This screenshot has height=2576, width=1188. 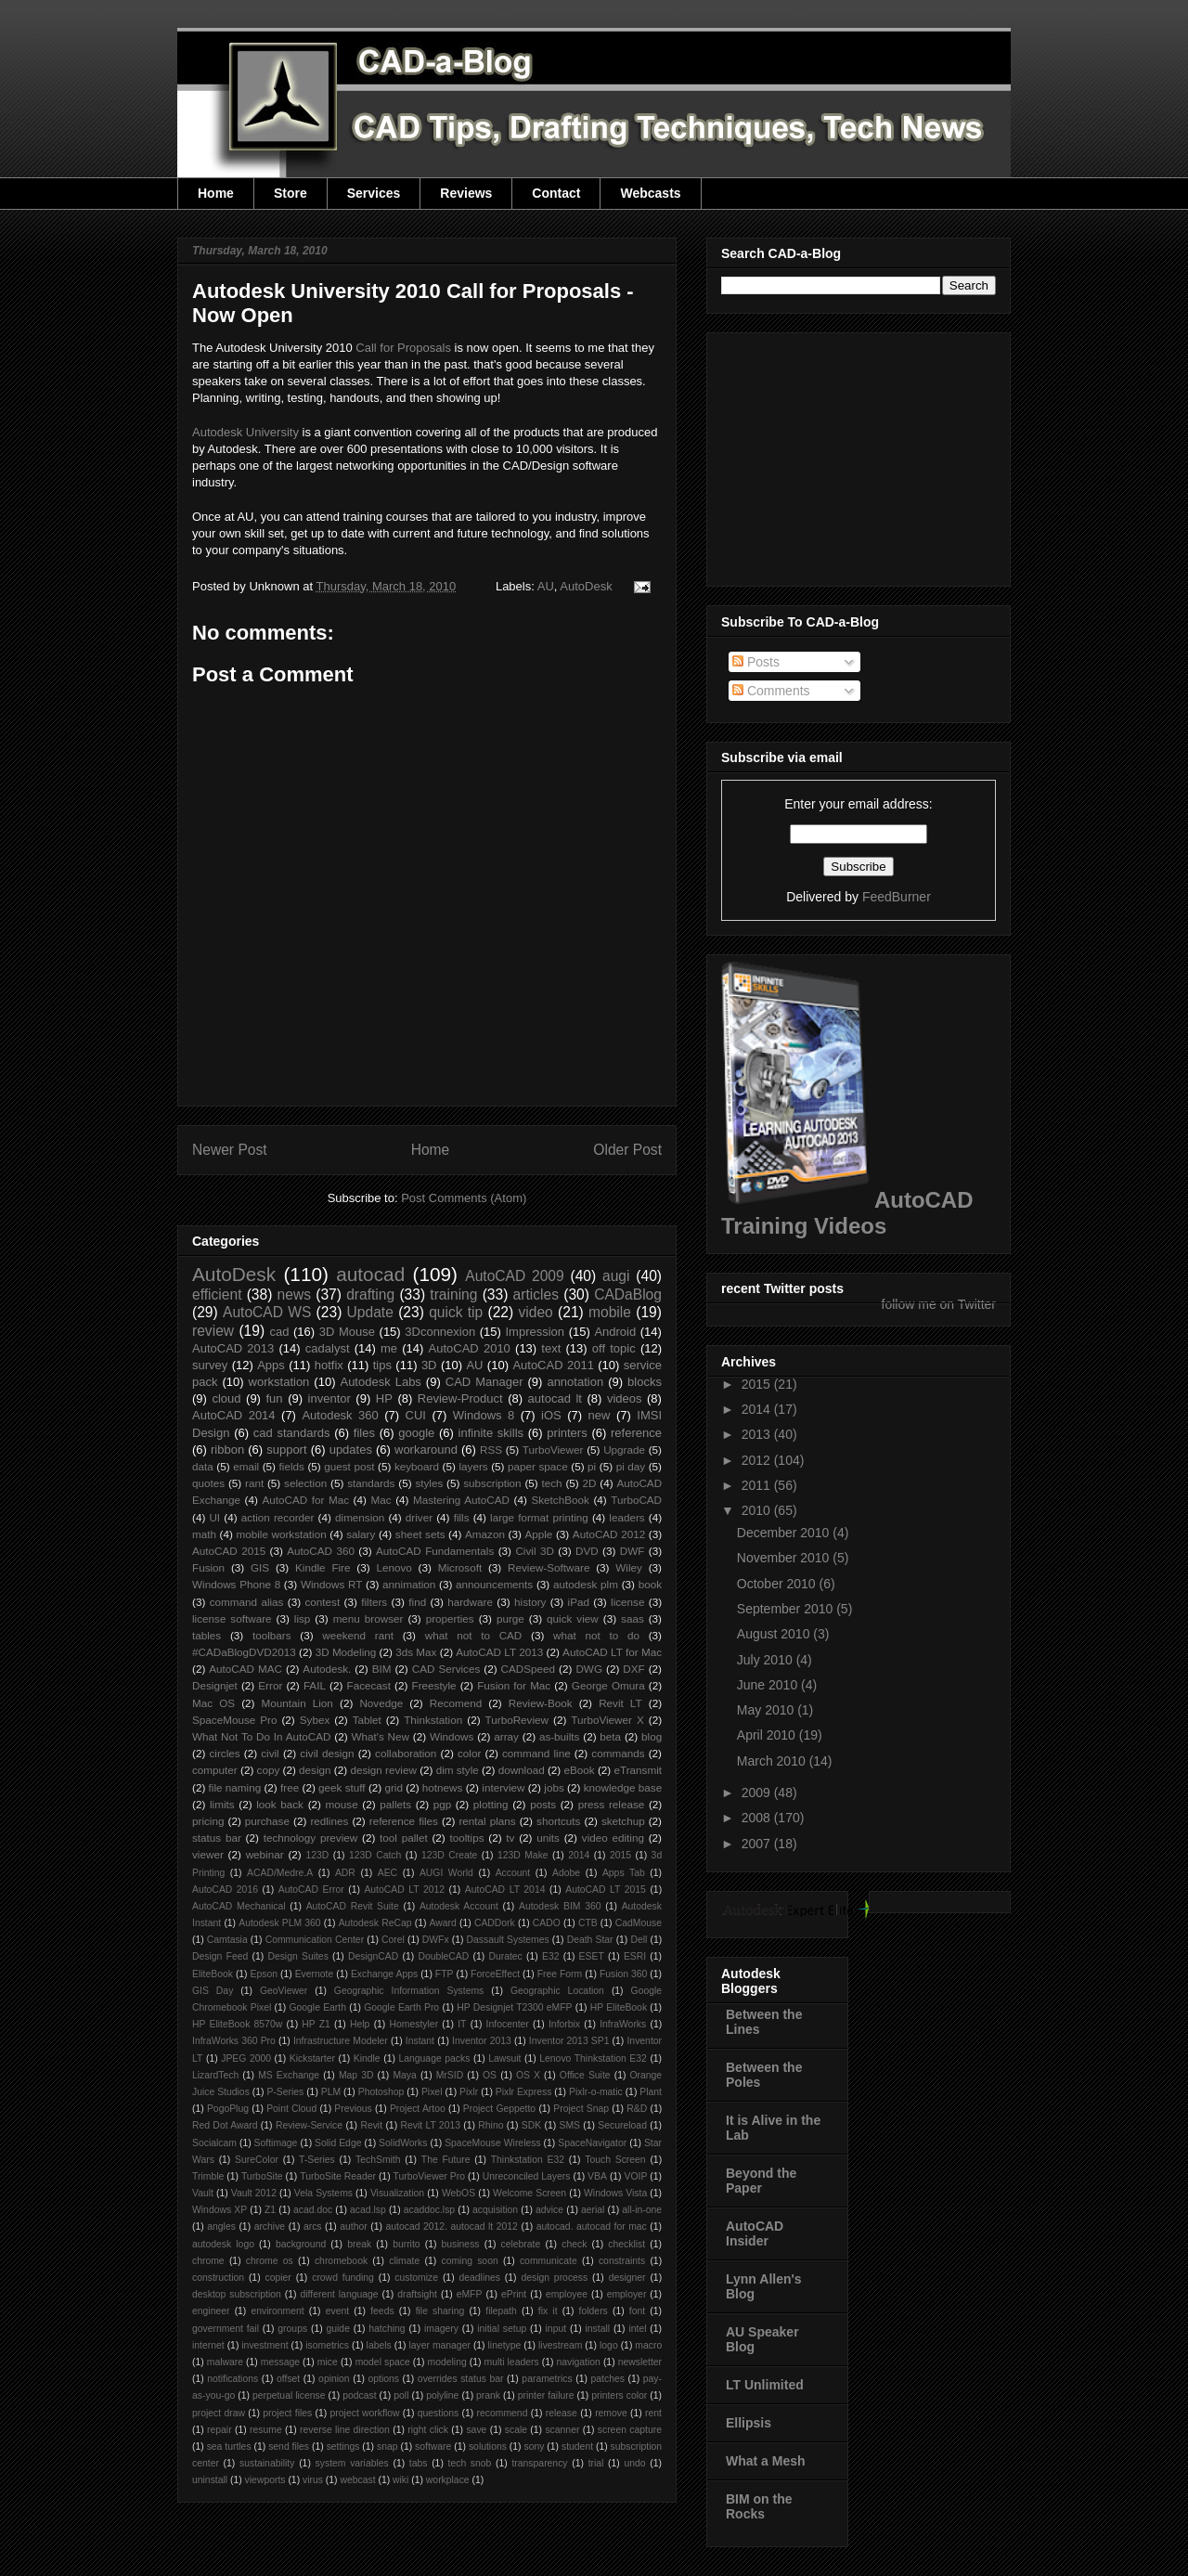 I want to click on CADaBlog, so click(x=628, y=1294).